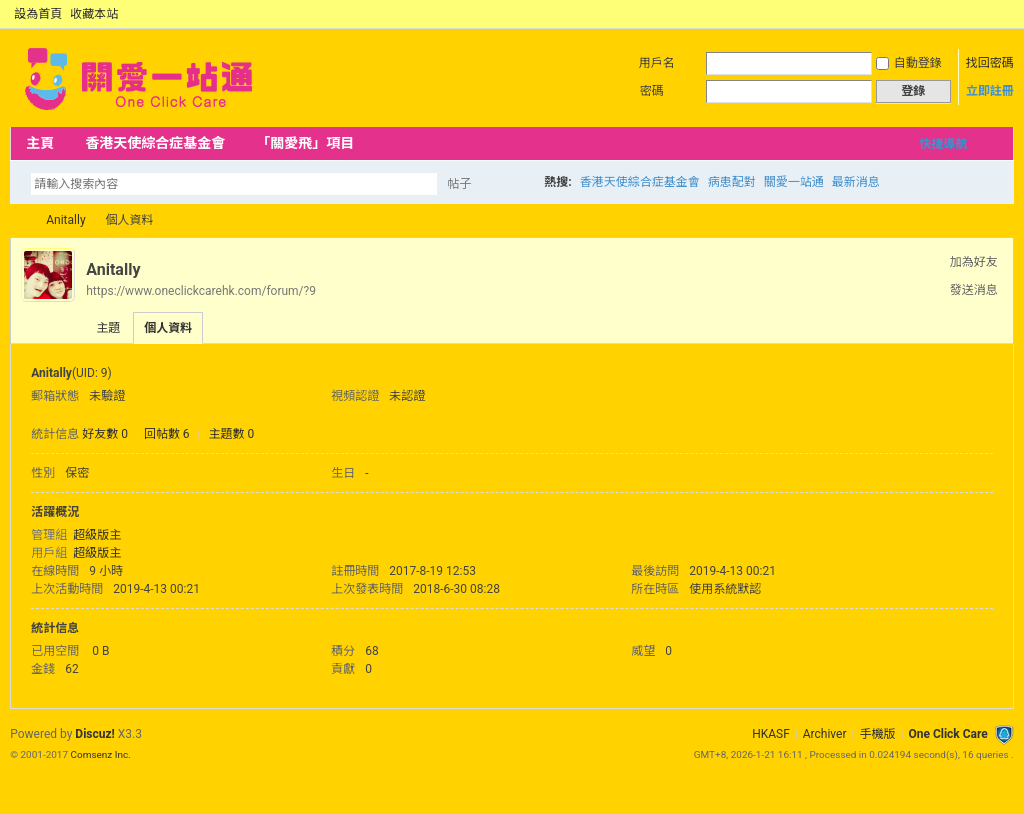  Describe the element at coordinates (732, 182) in the screenshot. I see `病患配對` at that location.